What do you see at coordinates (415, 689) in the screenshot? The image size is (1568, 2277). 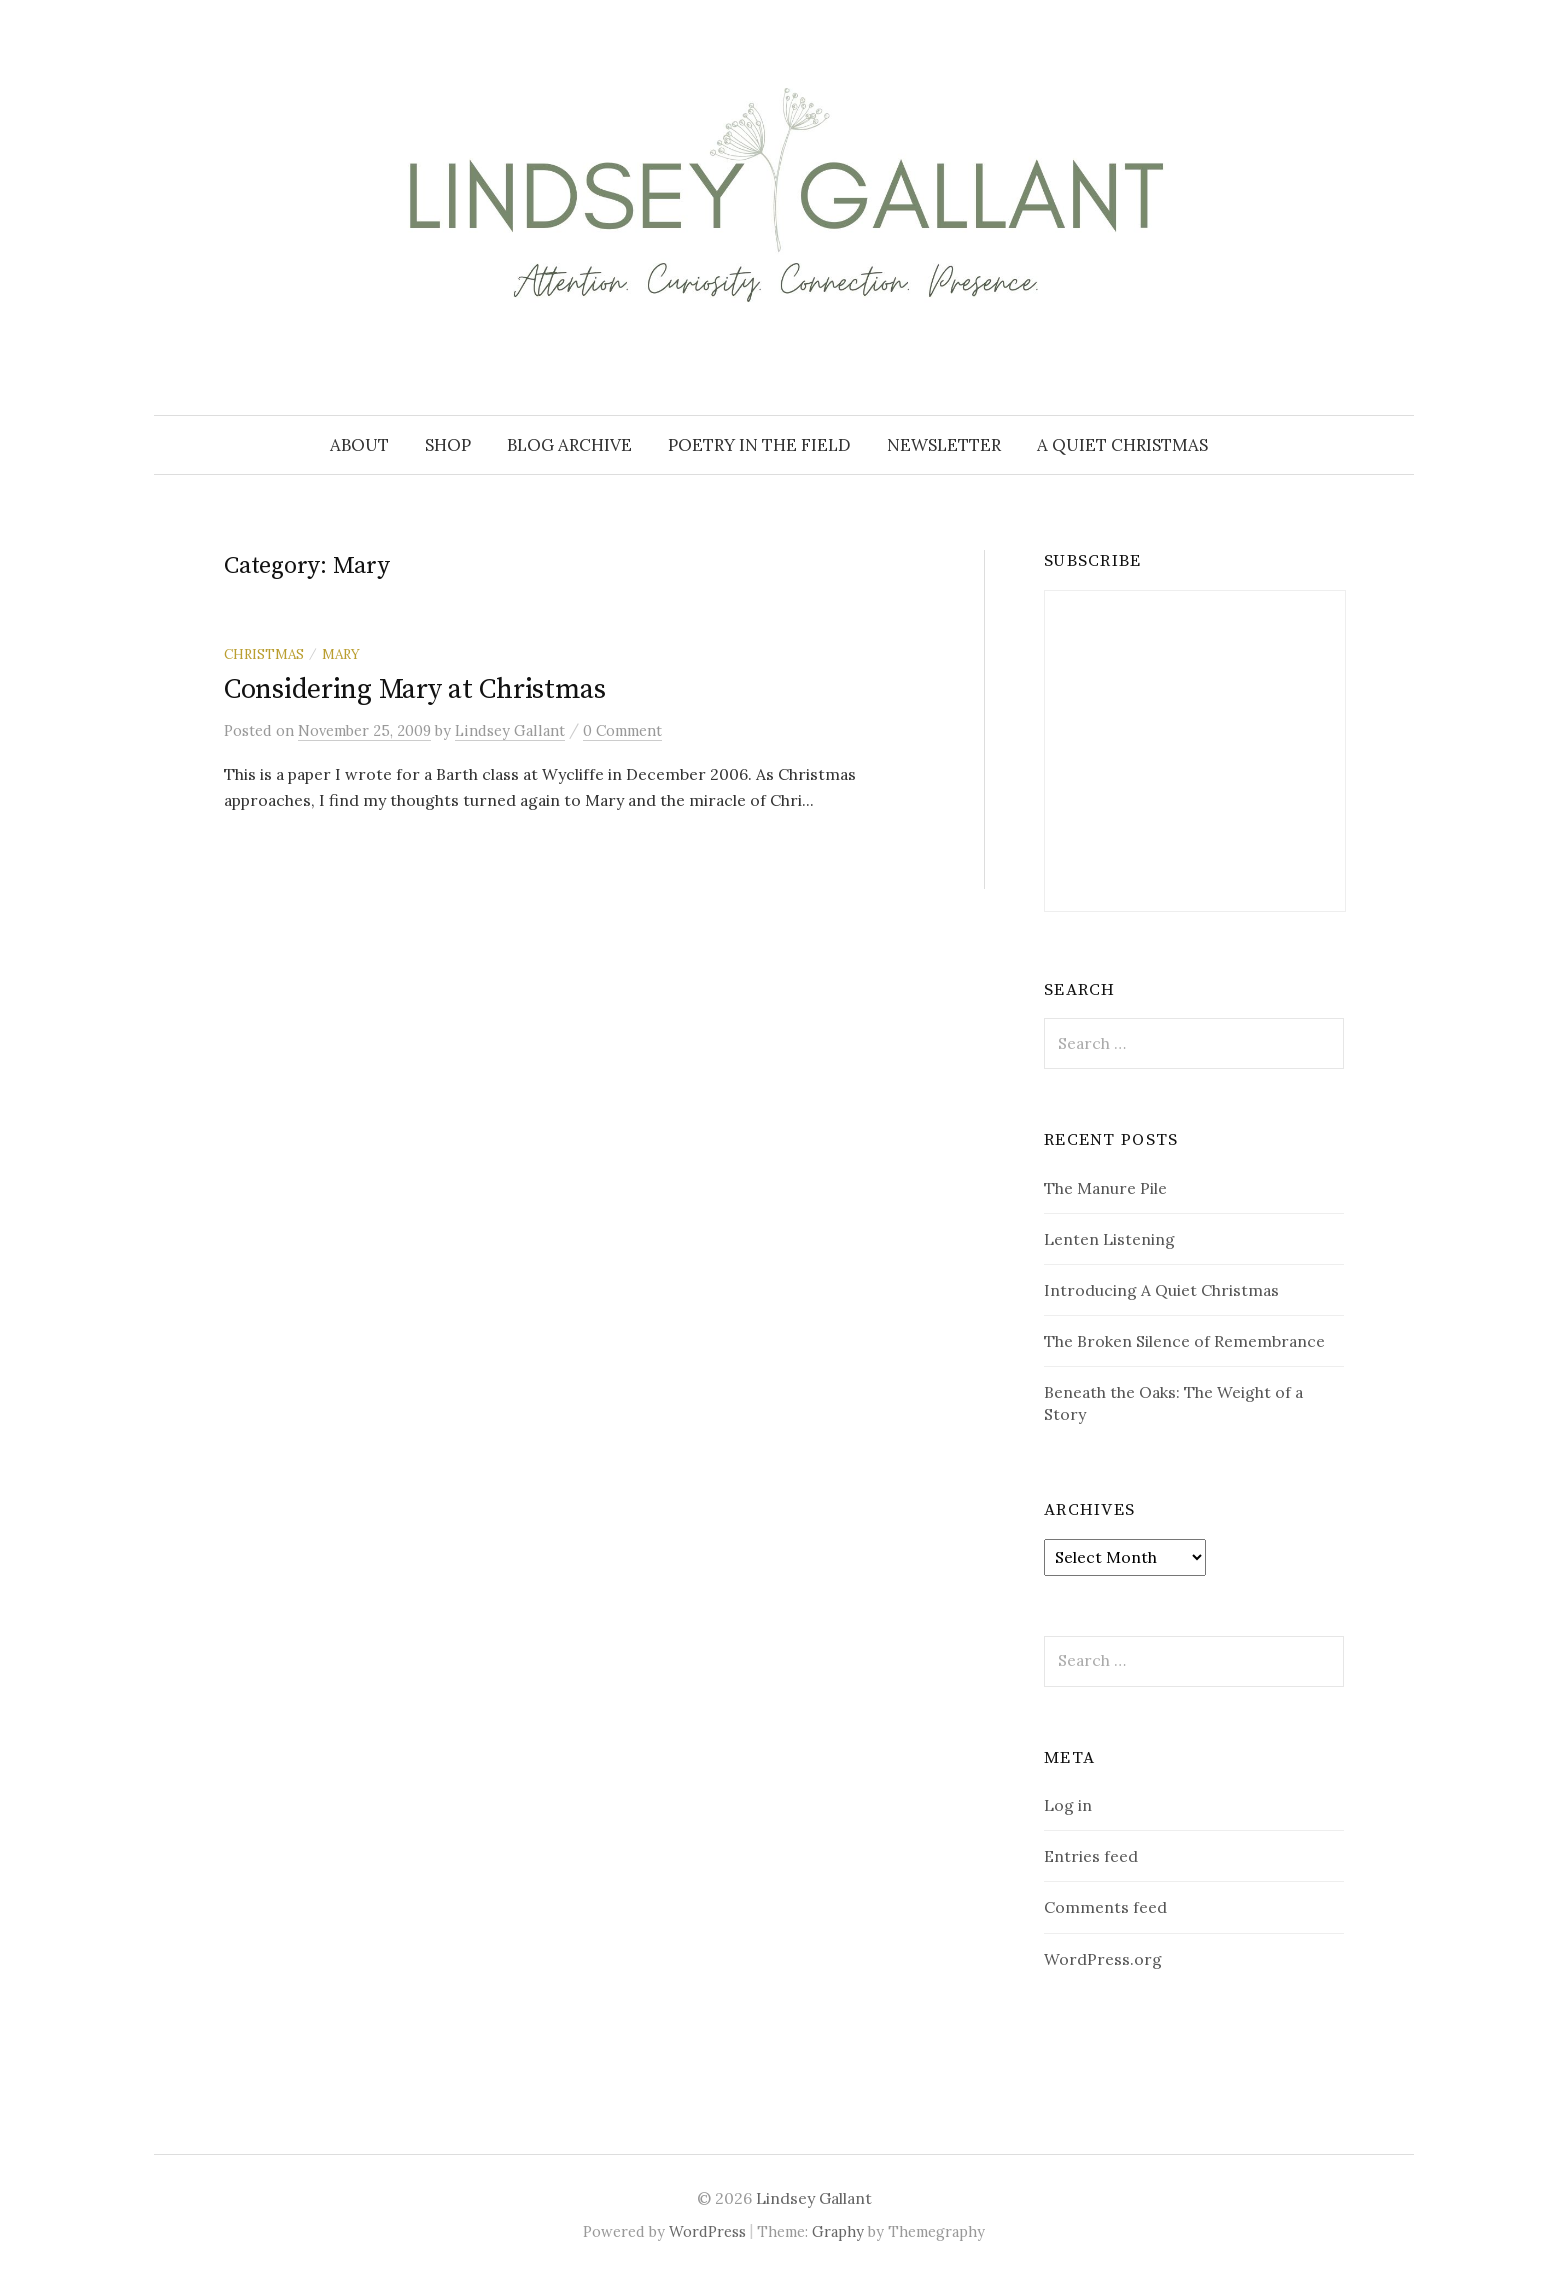 I see `Considering Mary at Christmas` at bounding box center [415, 689].